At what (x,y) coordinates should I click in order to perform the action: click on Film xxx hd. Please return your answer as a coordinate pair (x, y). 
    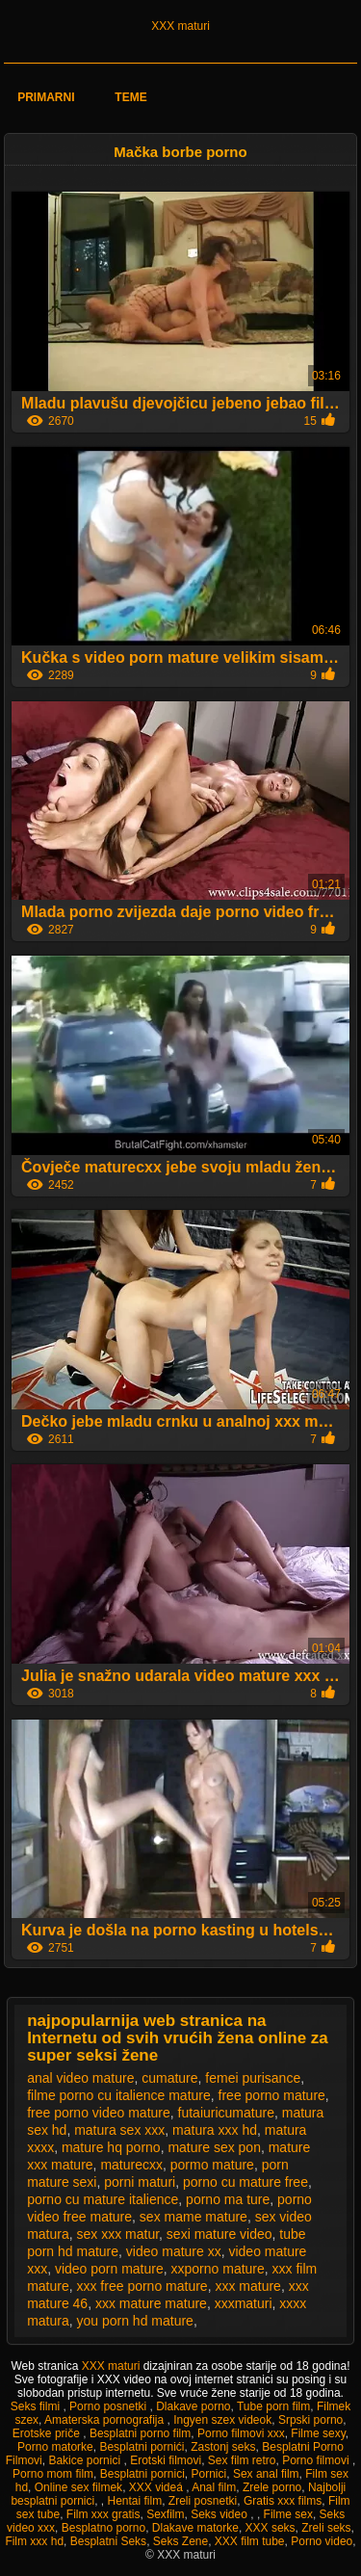
    Looking at the image, I should click on (34, 2541).